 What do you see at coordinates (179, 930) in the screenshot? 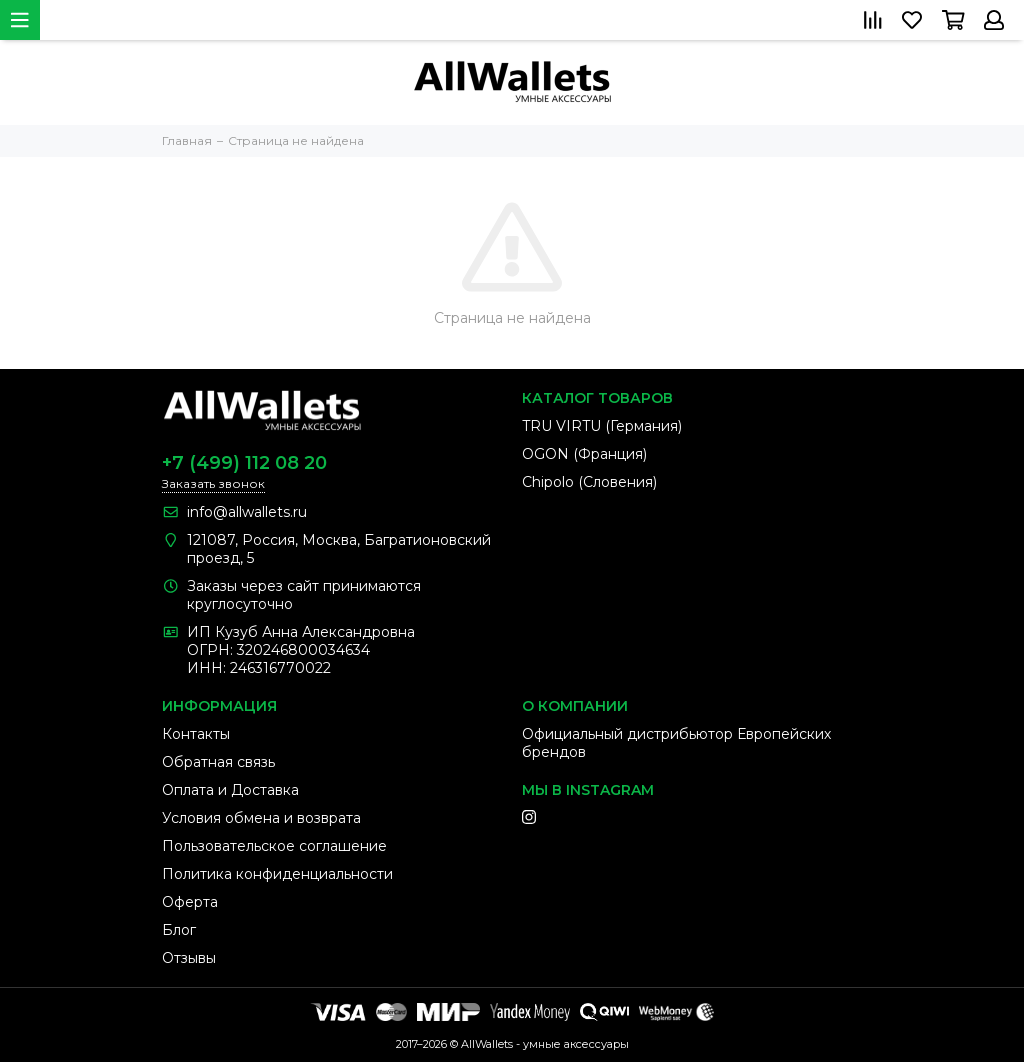
I see `Блог` at bounding box center [179, 930].